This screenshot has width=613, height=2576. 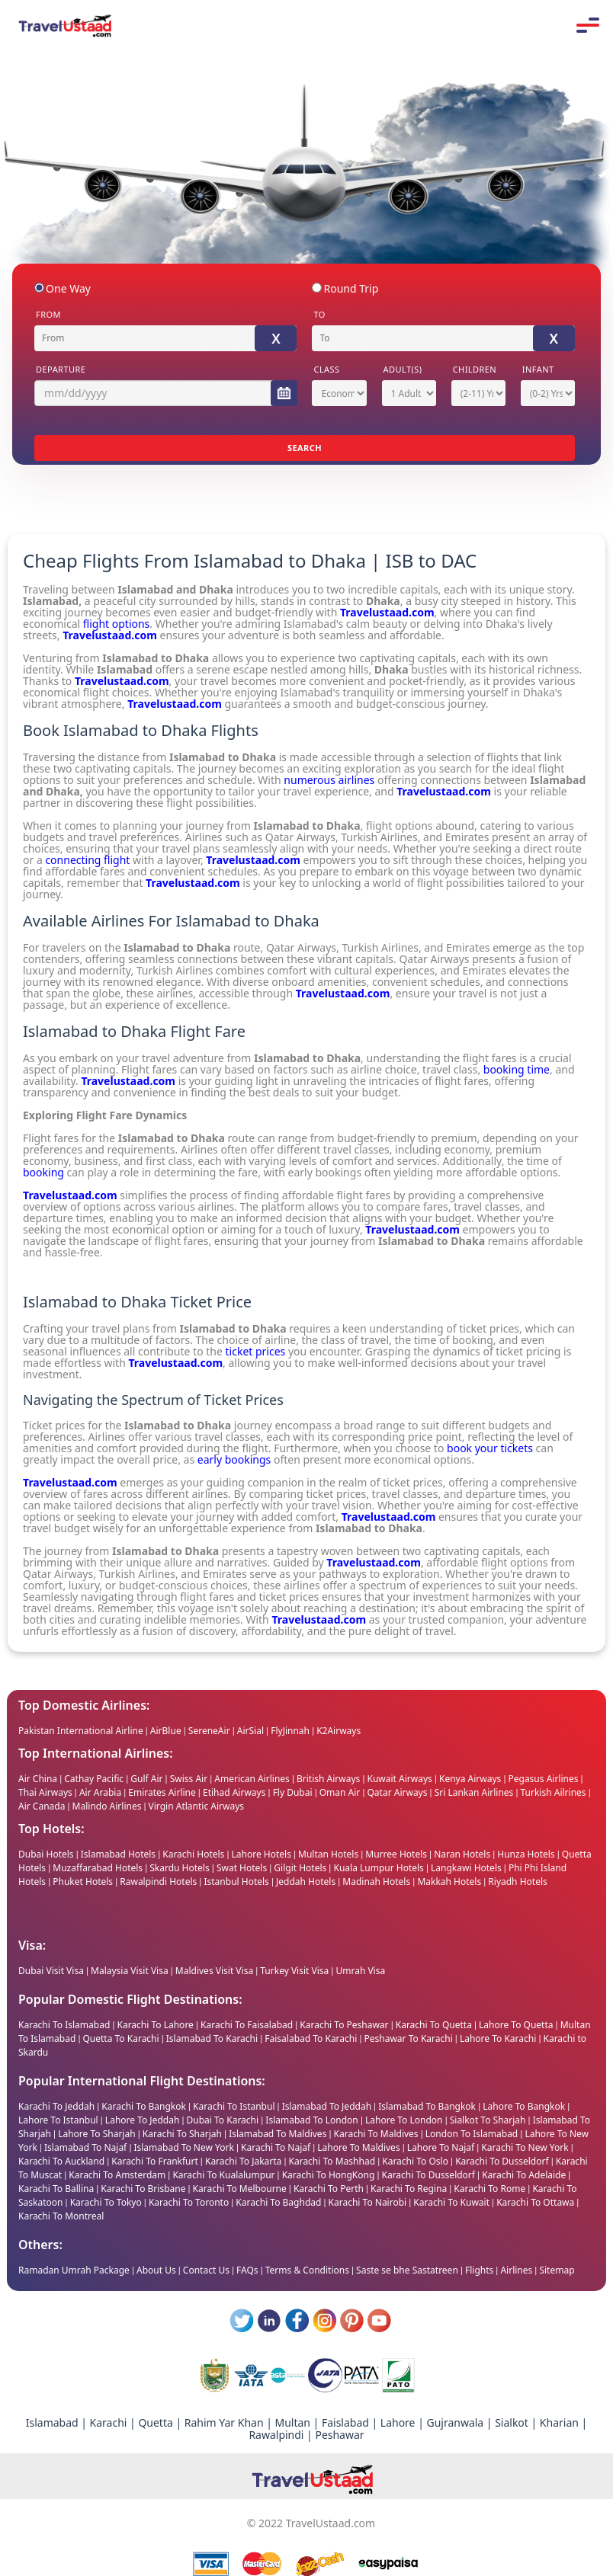 What do you see at coordinates (489, 2120) in the screenshot?
I see `Sialkot To Sharjah` at bounding box center [489, 2120].